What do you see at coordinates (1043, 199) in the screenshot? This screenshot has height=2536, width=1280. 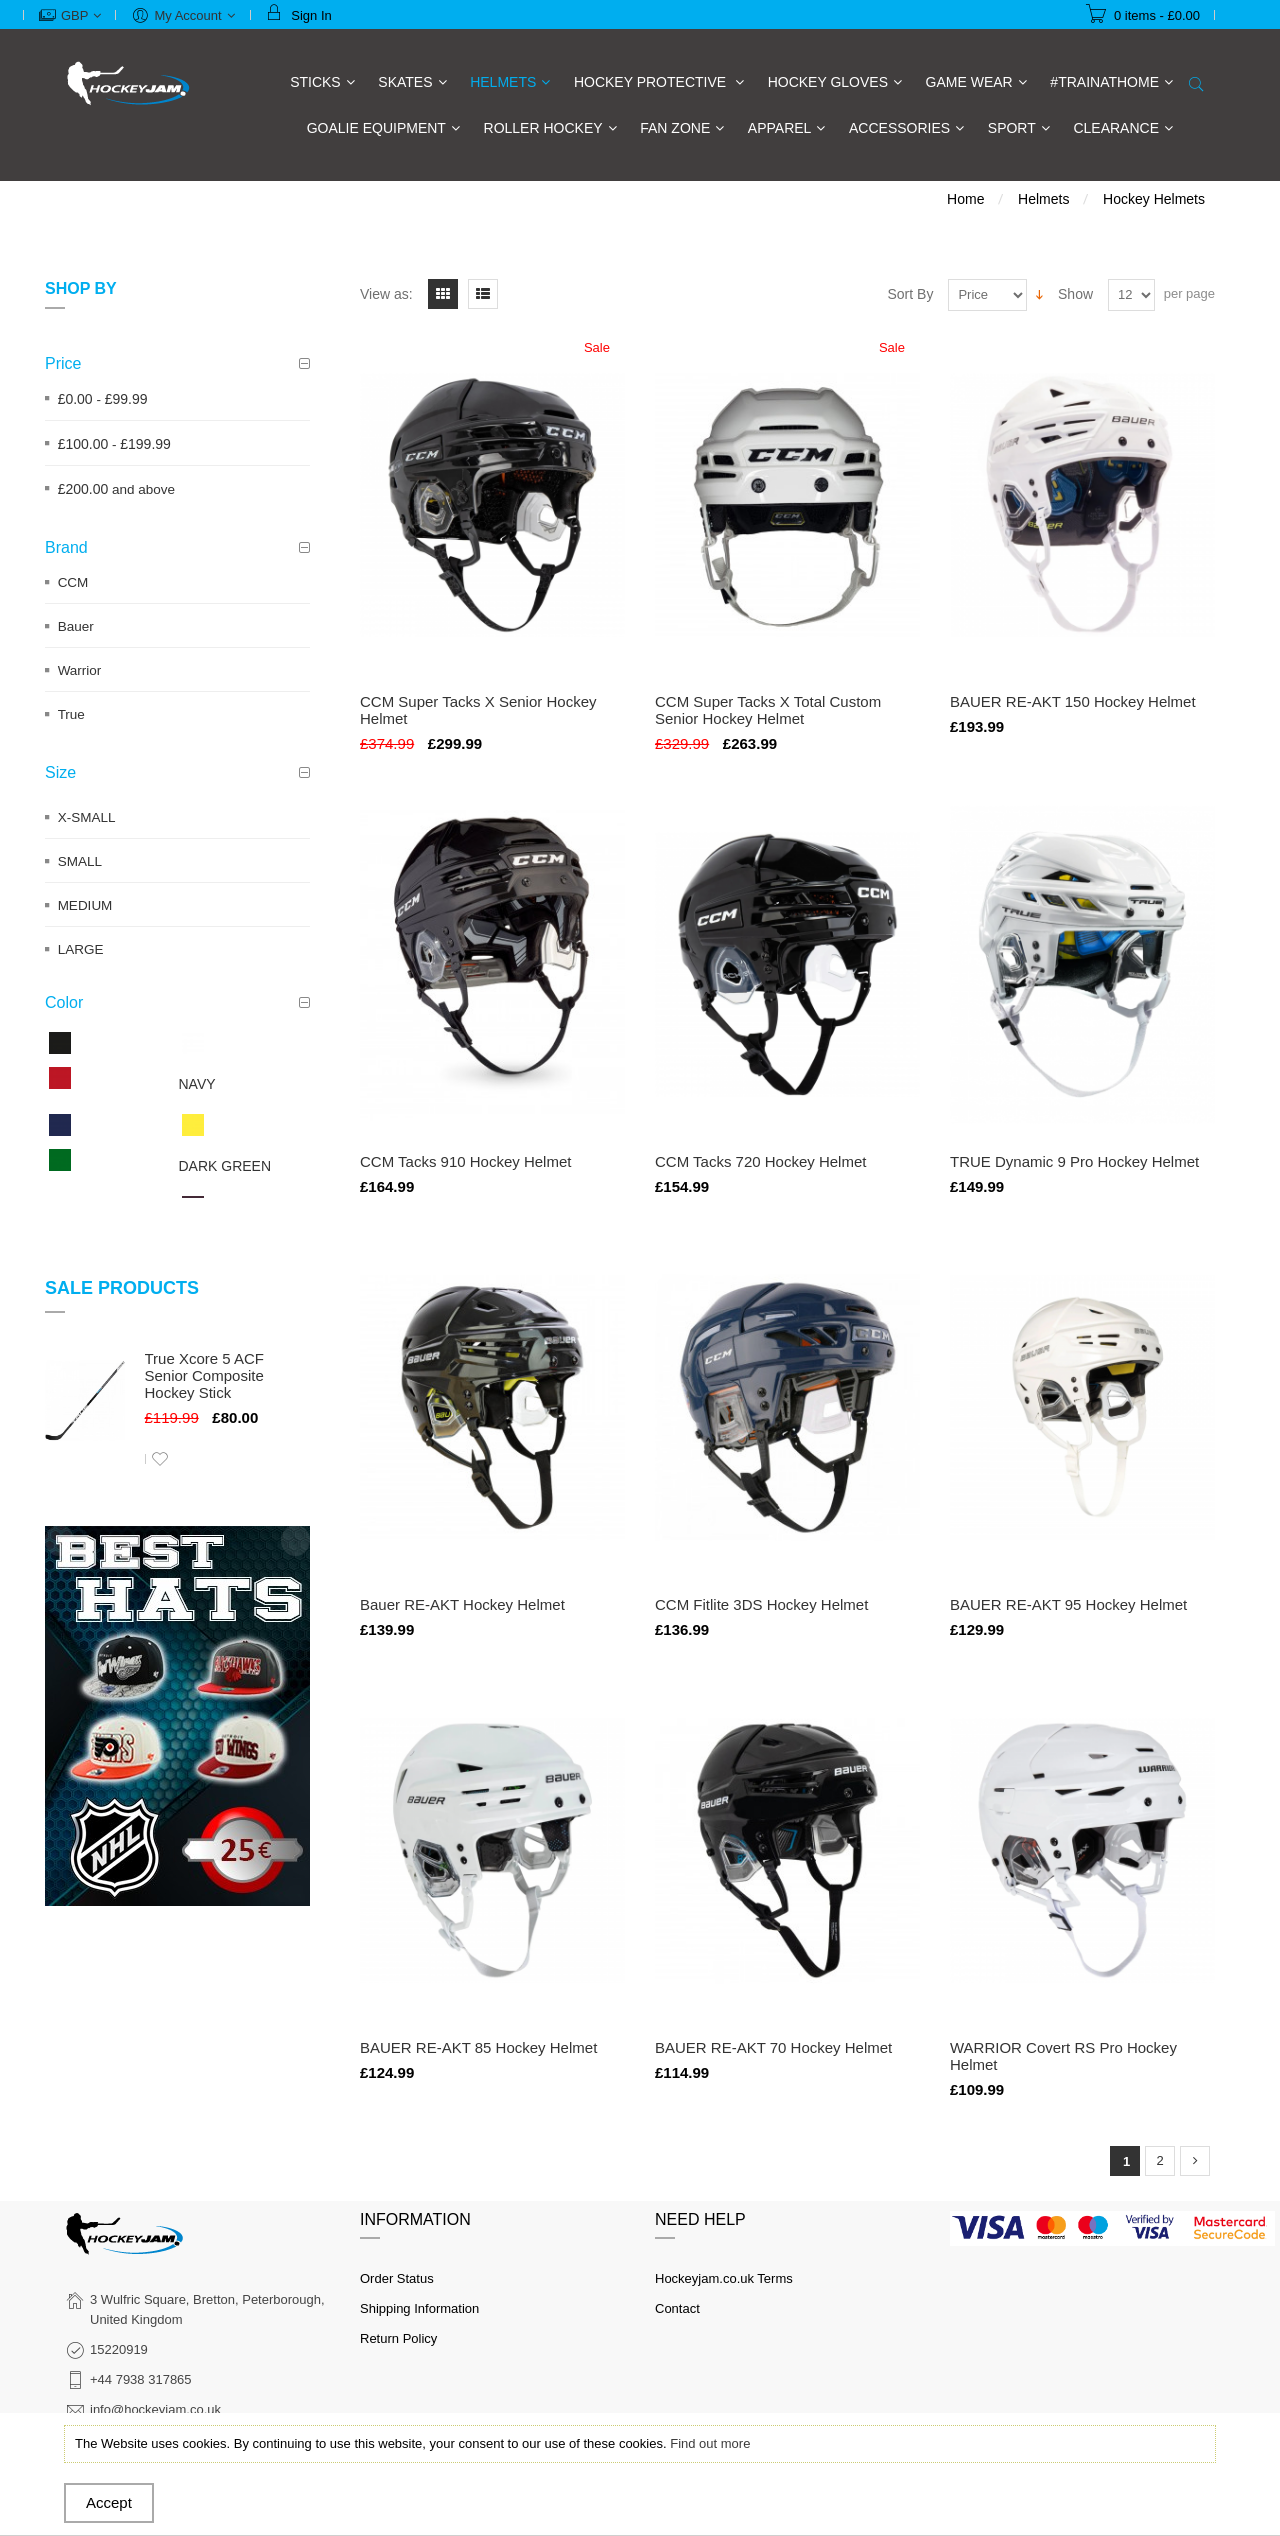 I see `Helmets` at bounding box center [1043, 199].